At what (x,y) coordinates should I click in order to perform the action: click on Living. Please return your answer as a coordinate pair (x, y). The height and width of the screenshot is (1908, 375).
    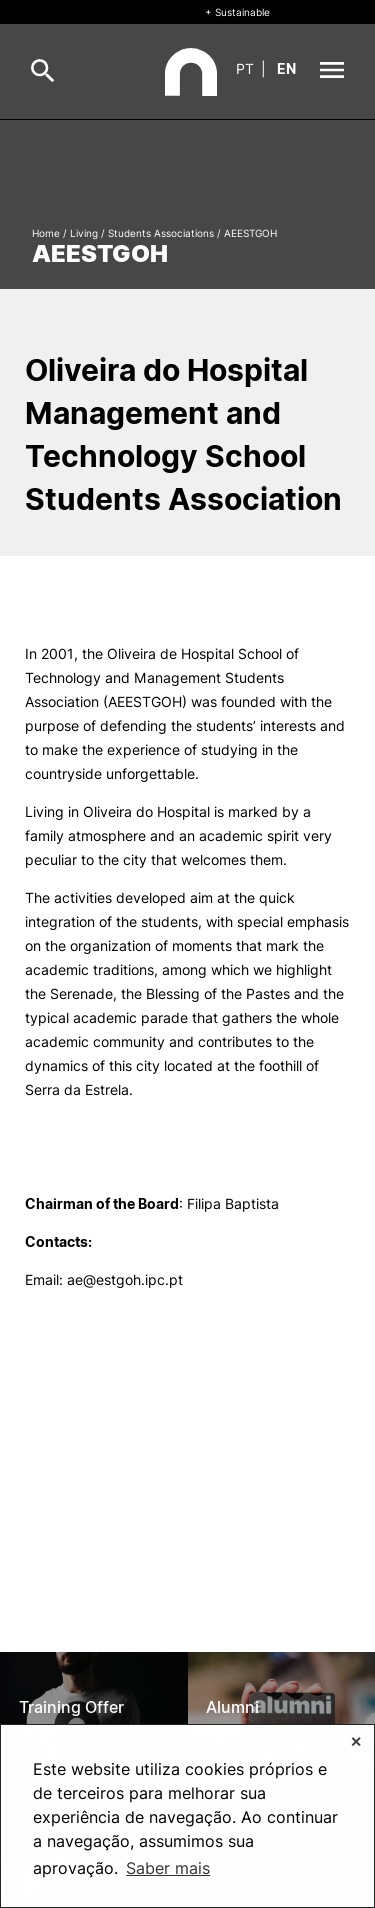
    Looking at the image, I should click on (84, 233).